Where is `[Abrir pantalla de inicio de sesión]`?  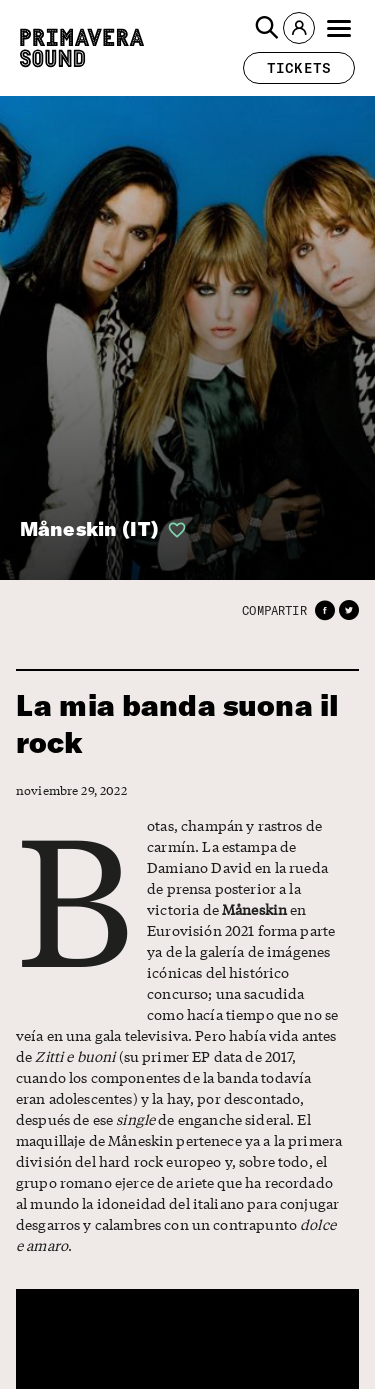
[Abrir pantalla de inicio de sesión] is located at coordinates (173, 530).